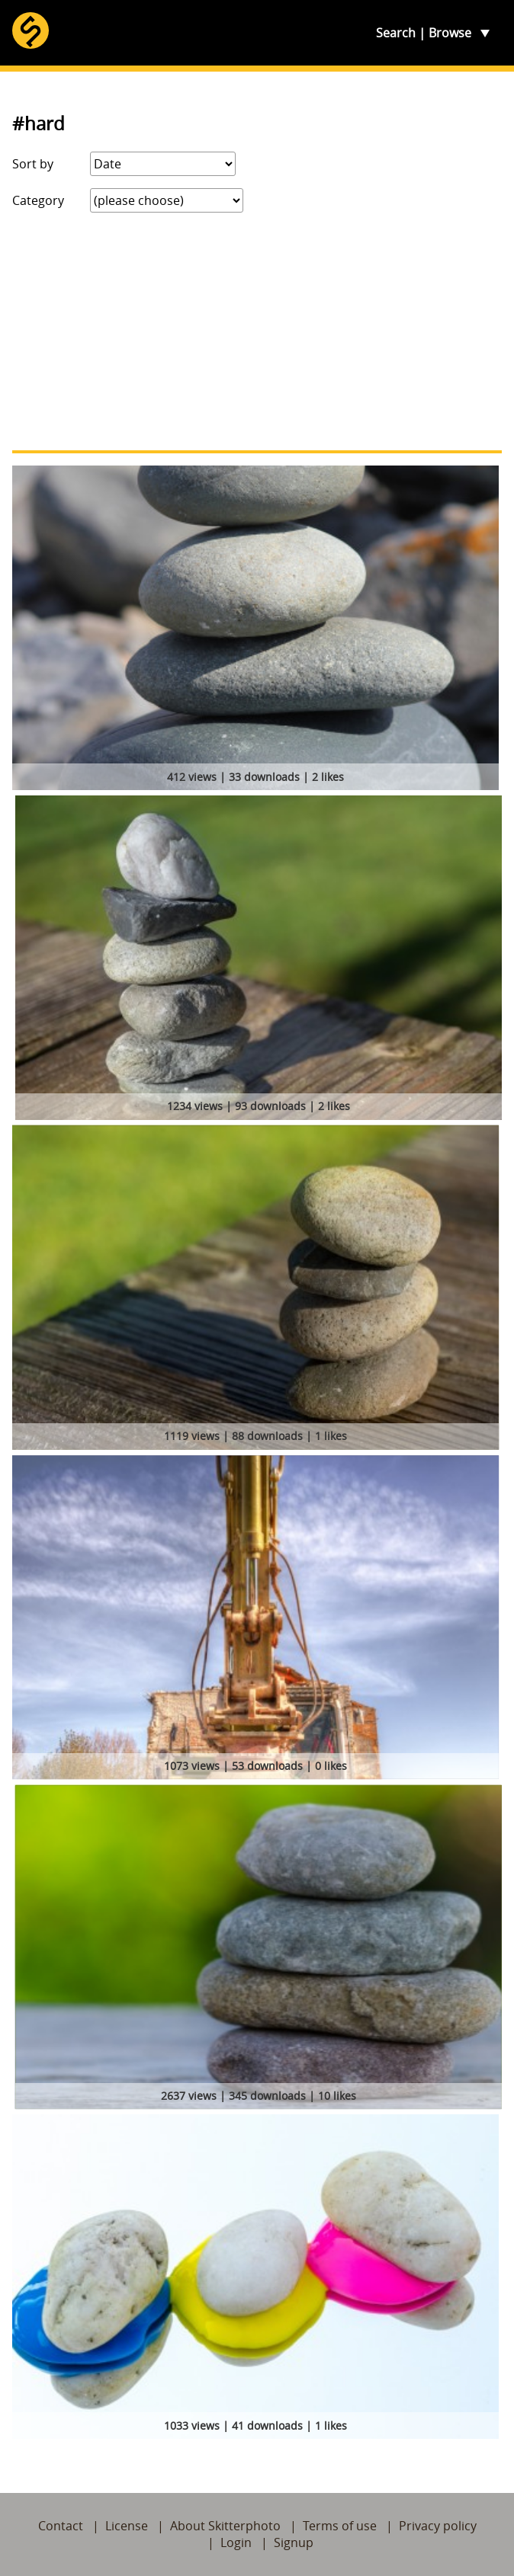 The width and height of the screenshot is (514, 2576). I want to click on Signup, so click(293, 2542).